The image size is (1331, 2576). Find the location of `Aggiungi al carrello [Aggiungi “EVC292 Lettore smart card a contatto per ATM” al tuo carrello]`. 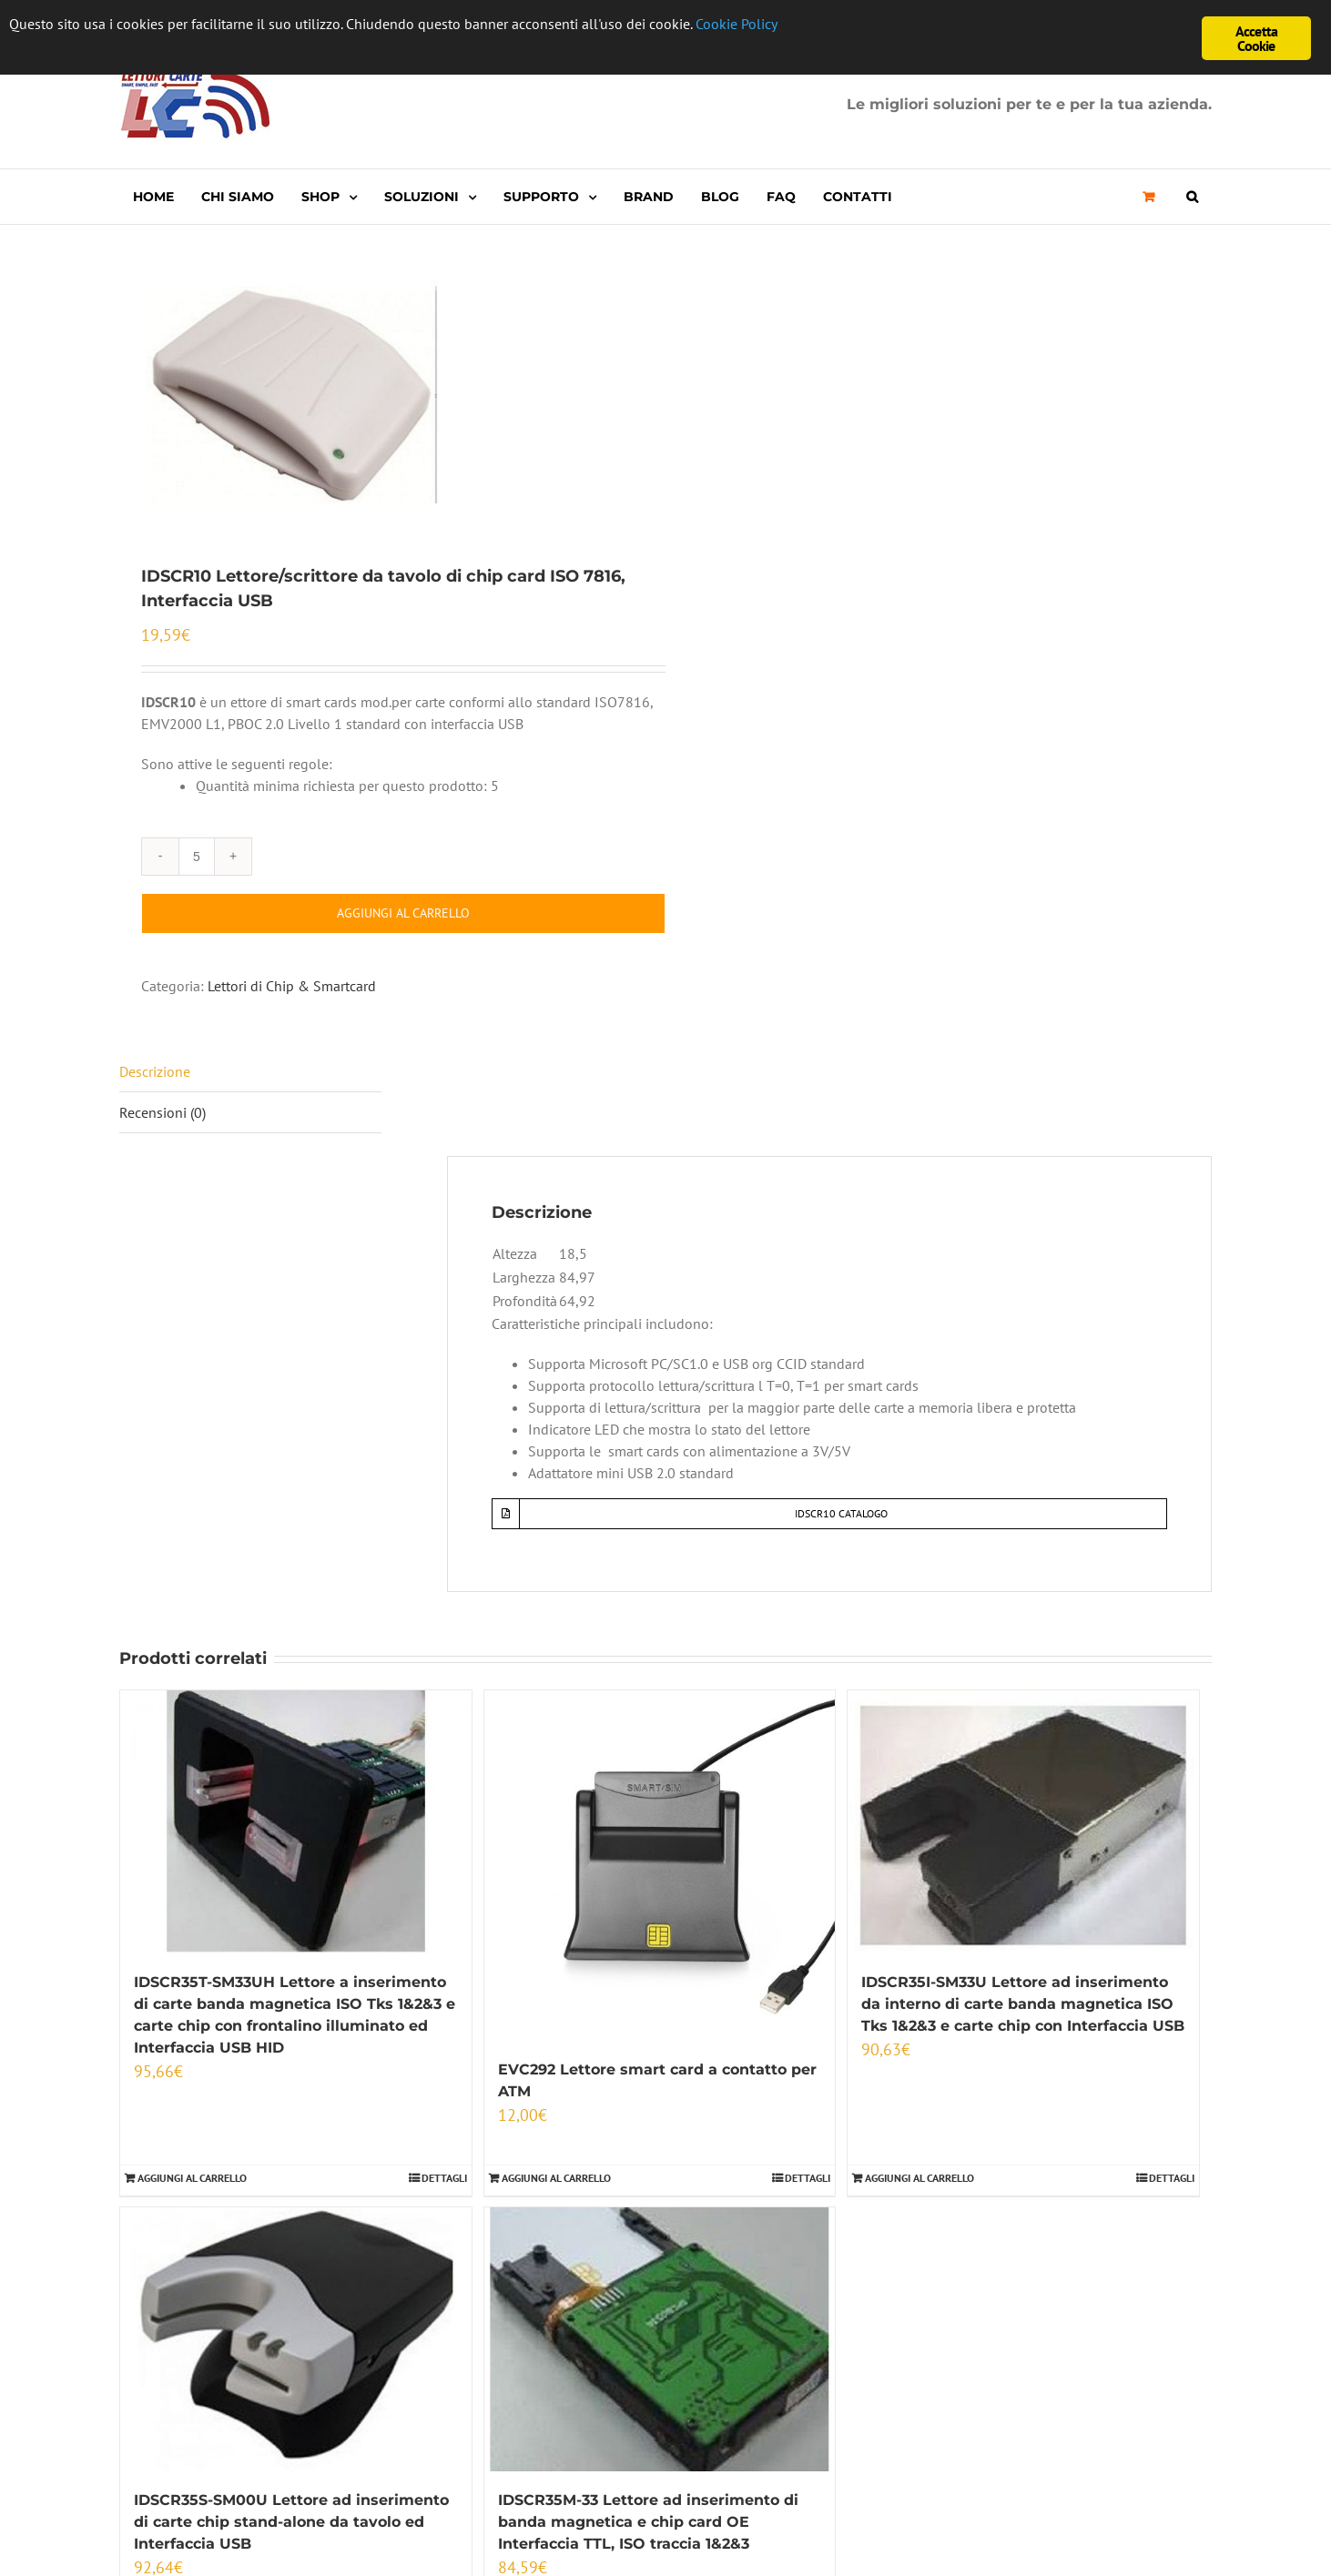

Aggiungi al carrello [Aggiungi “EVC292 Lettore smart card a contatto per ATM” al tuo carrello] is located at coordinates (556, 2178).